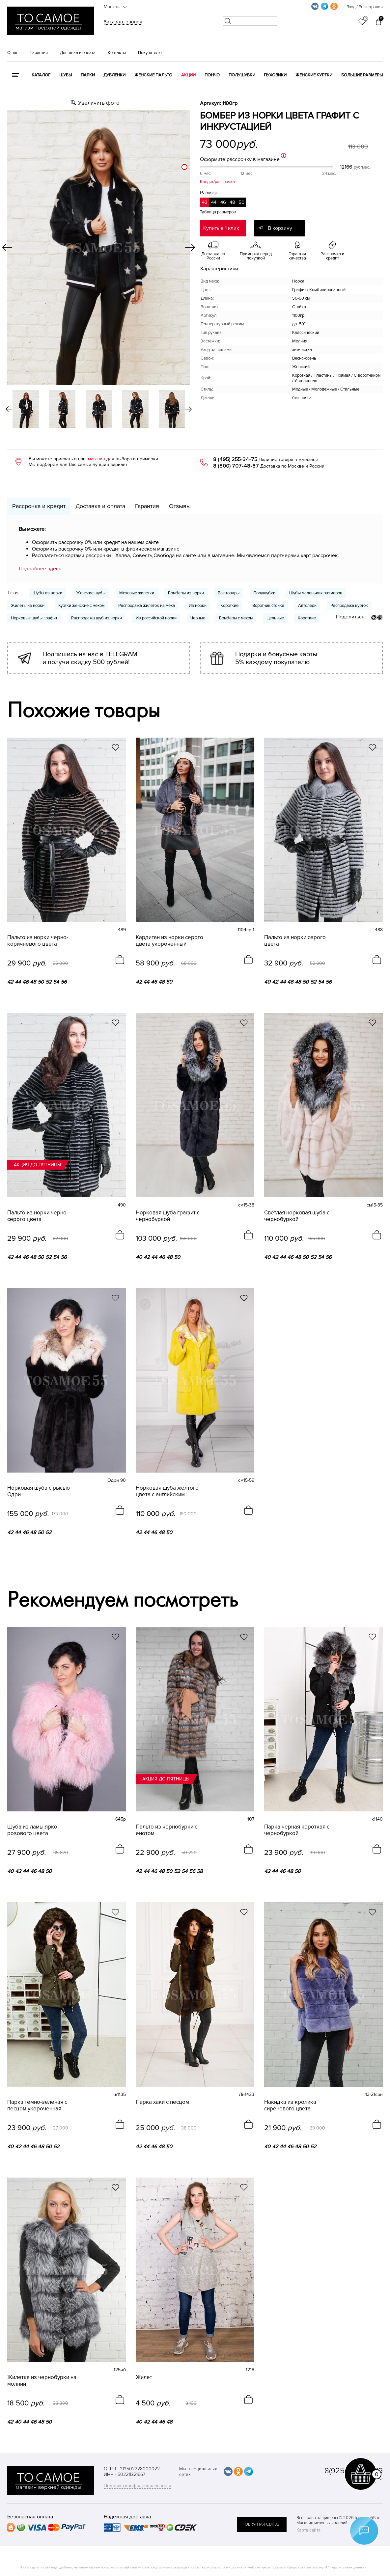 The width and height of the screenshot is (390, 2576). Describe the element at coordinates (40, 568) in the screenshot. I see `Подробнее здесь` at that location.